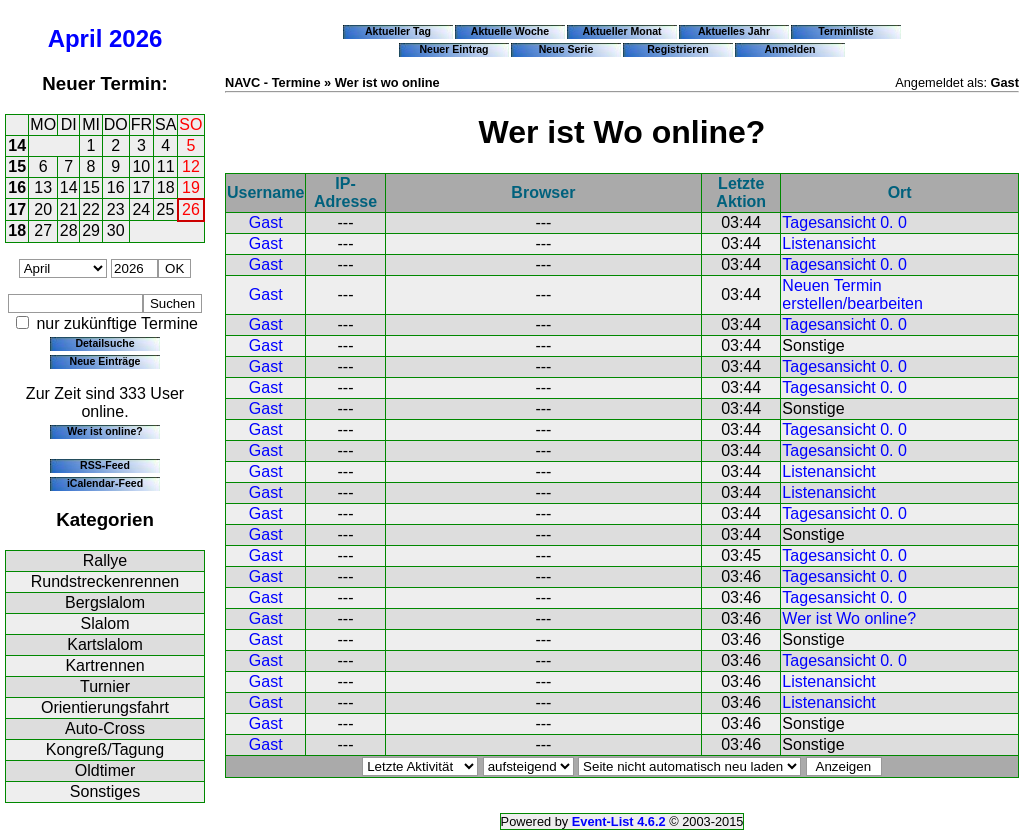  What do you see at coordinates (141, 166) in the screenshot?
I see `10` at bounding box center [141, 166].